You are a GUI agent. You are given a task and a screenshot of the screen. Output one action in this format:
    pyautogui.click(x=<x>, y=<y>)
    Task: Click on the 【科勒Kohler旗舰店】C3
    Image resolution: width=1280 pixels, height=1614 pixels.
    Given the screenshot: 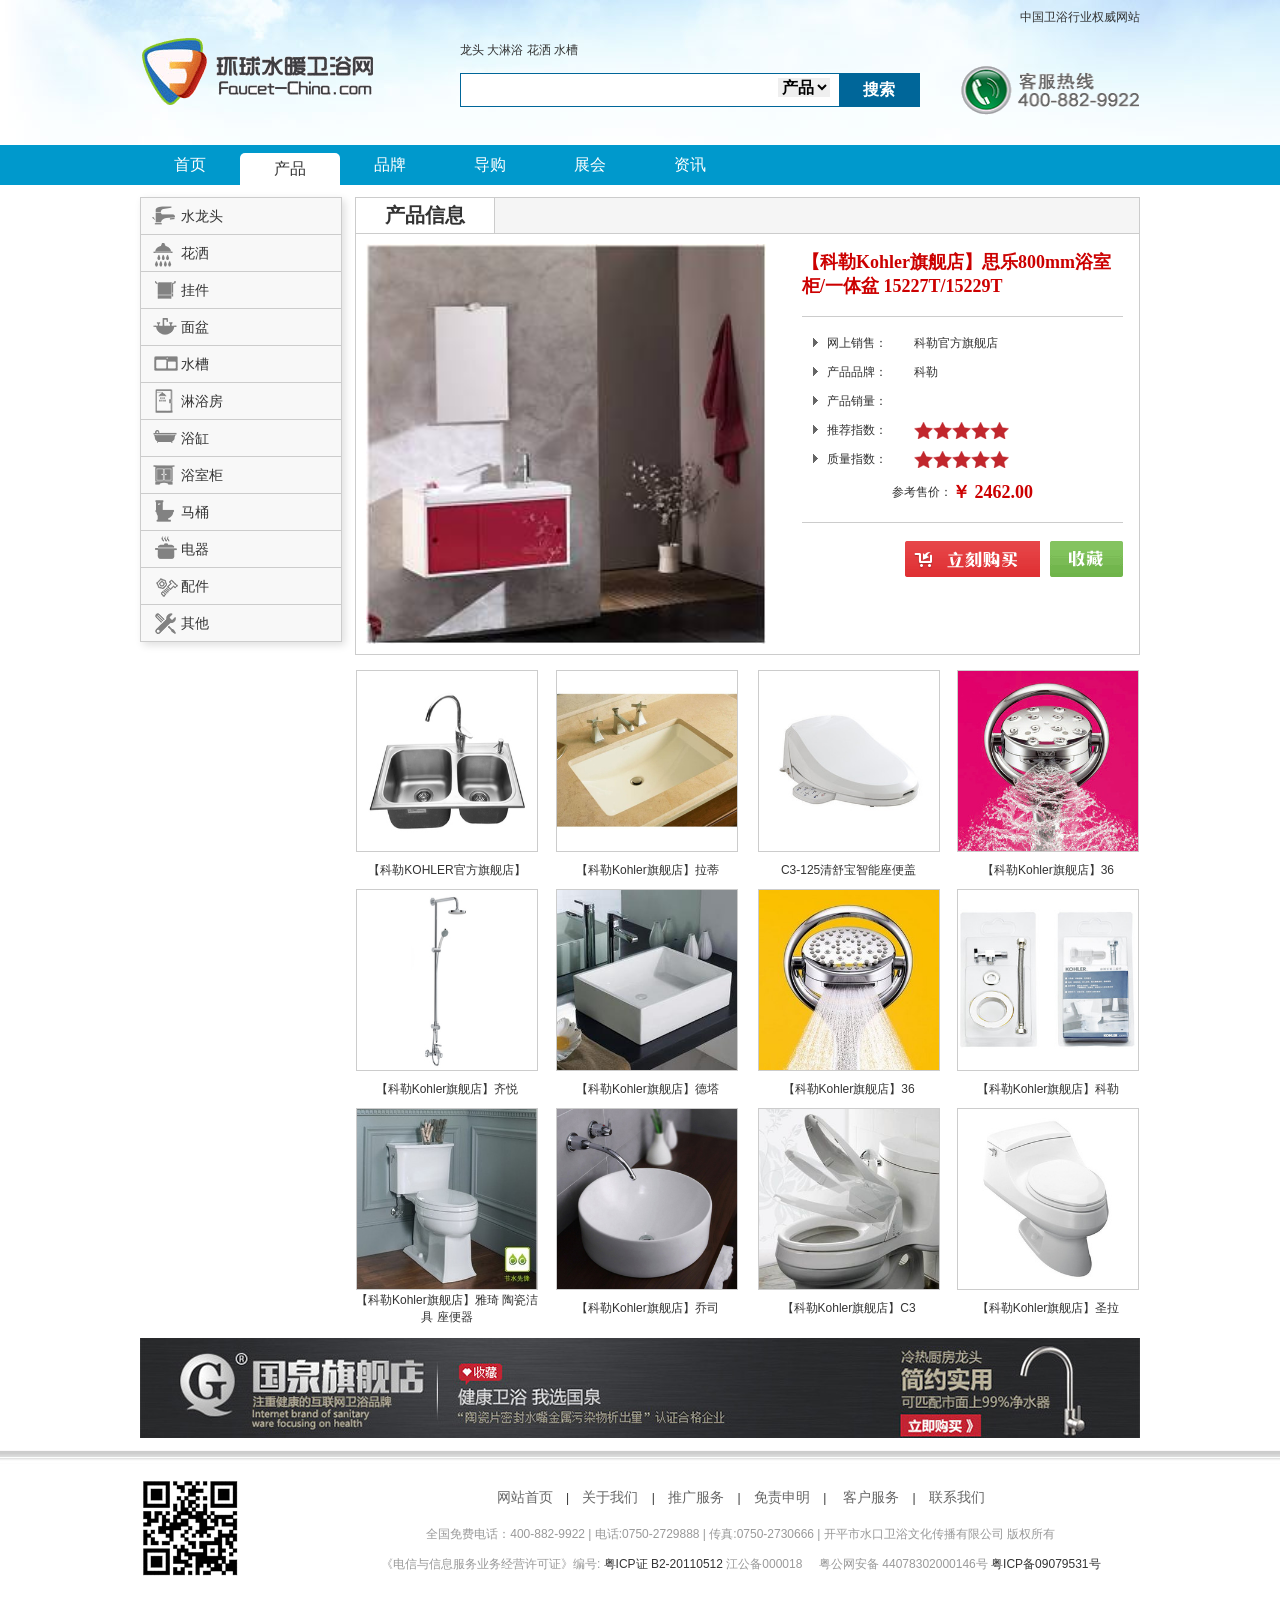 What is the action you would take?
    pyautogui.click(x=849, y=1308)
    